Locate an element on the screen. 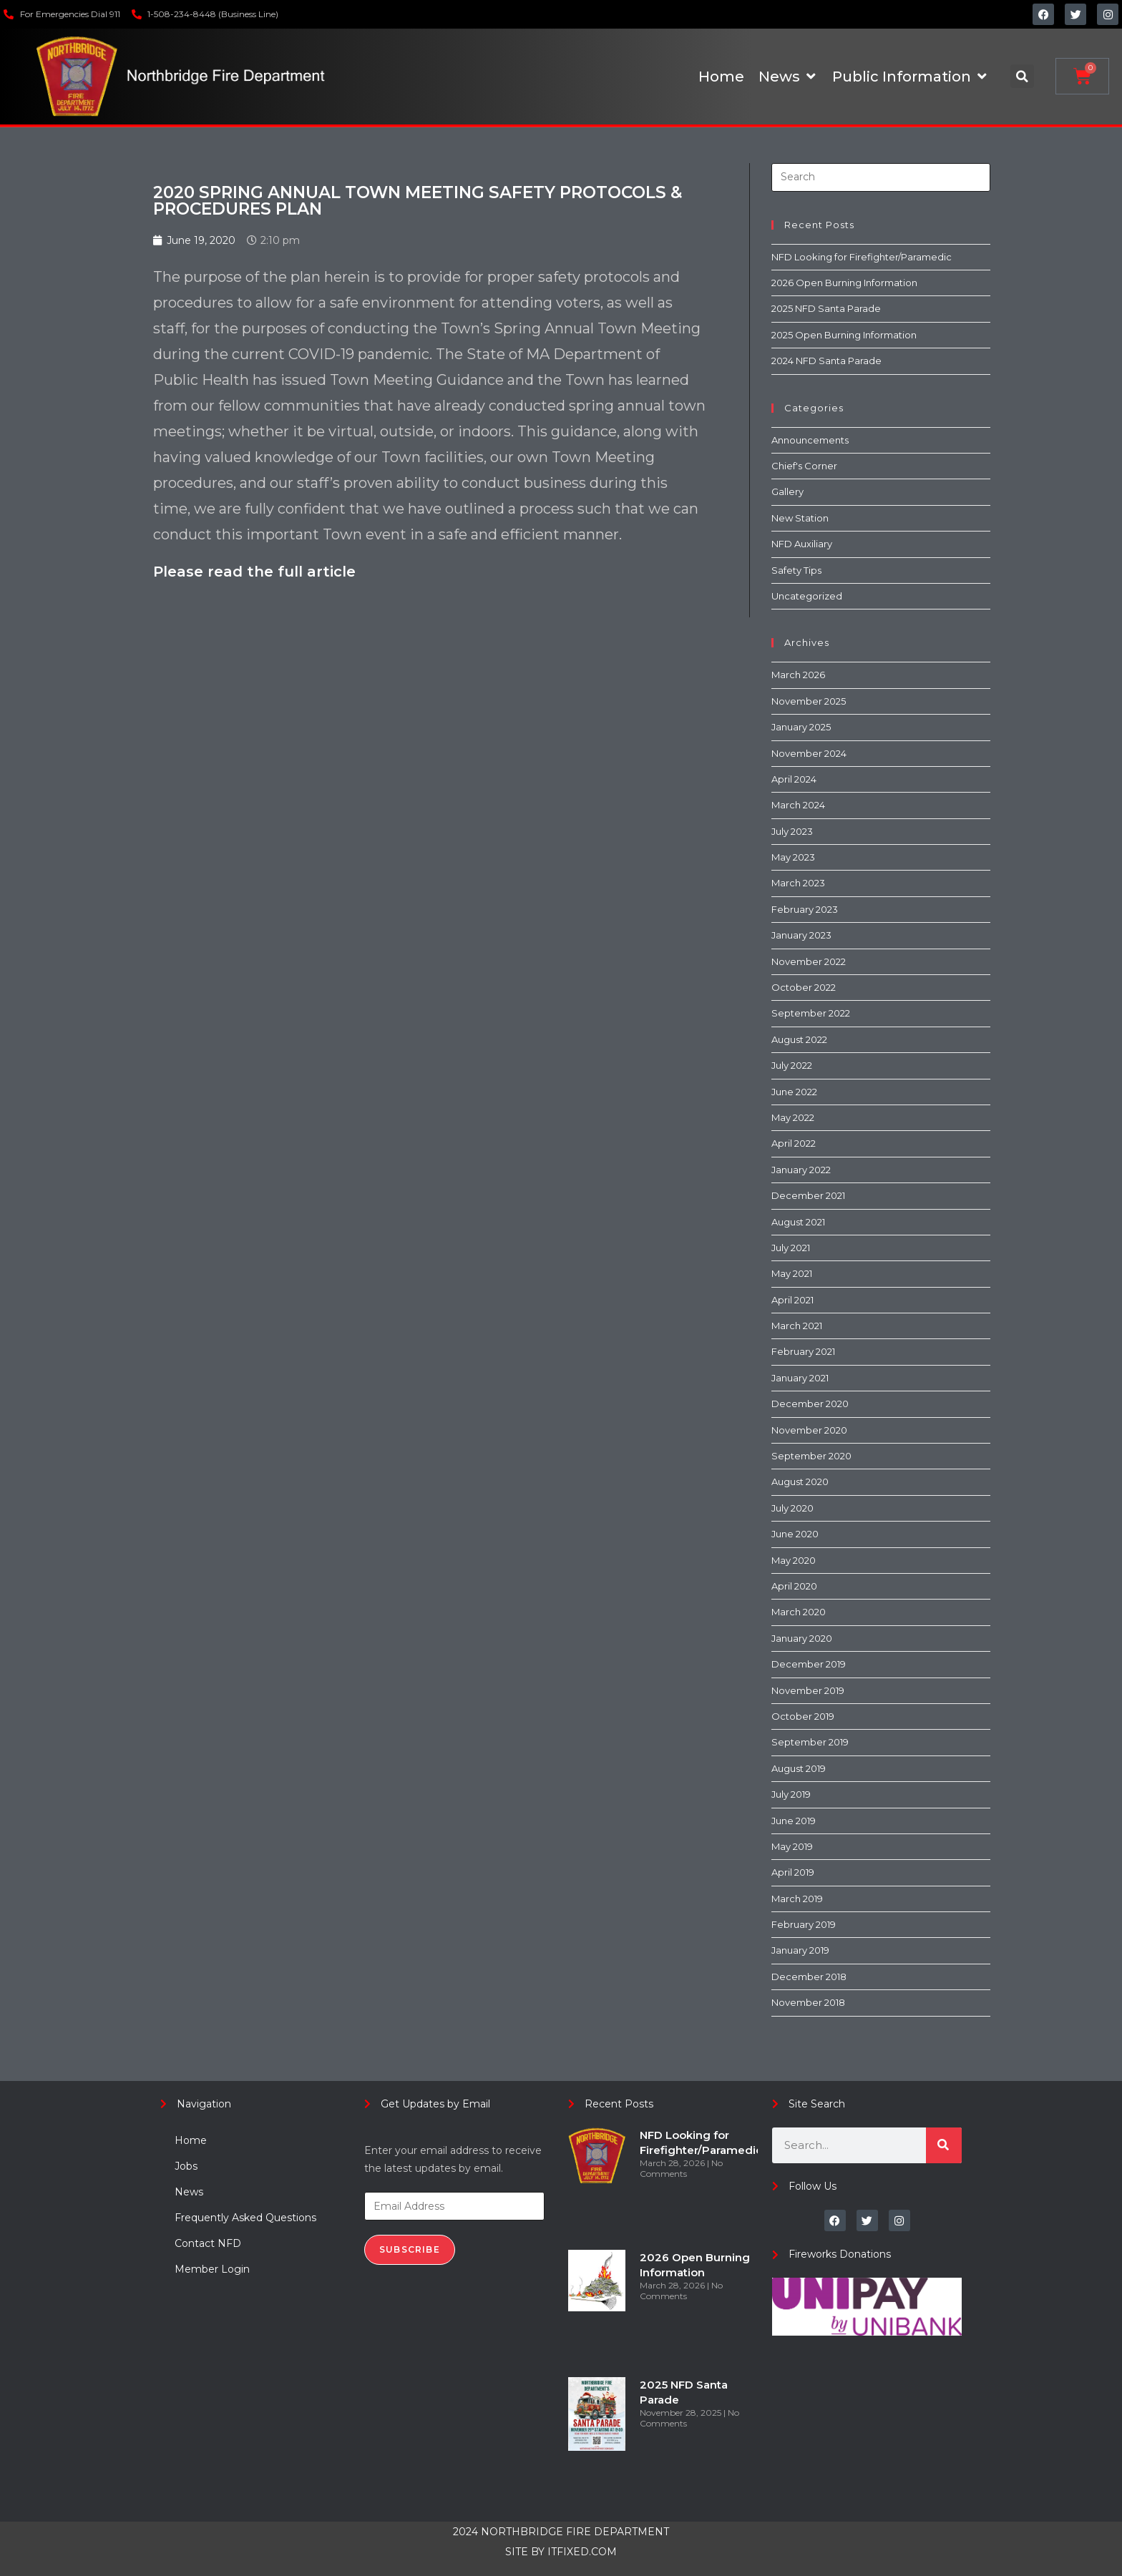 This screenshot has width=1122, height=2576. Please read the full article is located at coordinates (254, 571).